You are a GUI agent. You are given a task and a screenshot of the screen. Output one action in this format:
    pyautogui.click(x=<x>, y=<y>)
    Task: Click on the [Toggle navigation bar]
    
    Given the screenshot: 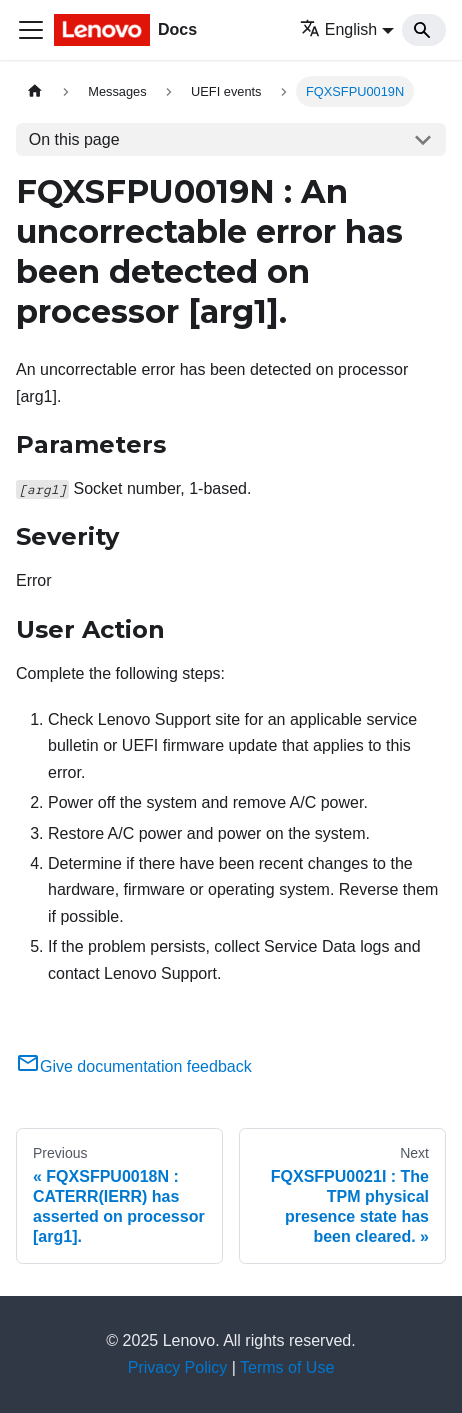 What is the action you would take?
    pyautogui.click(x=31, y=30)
    